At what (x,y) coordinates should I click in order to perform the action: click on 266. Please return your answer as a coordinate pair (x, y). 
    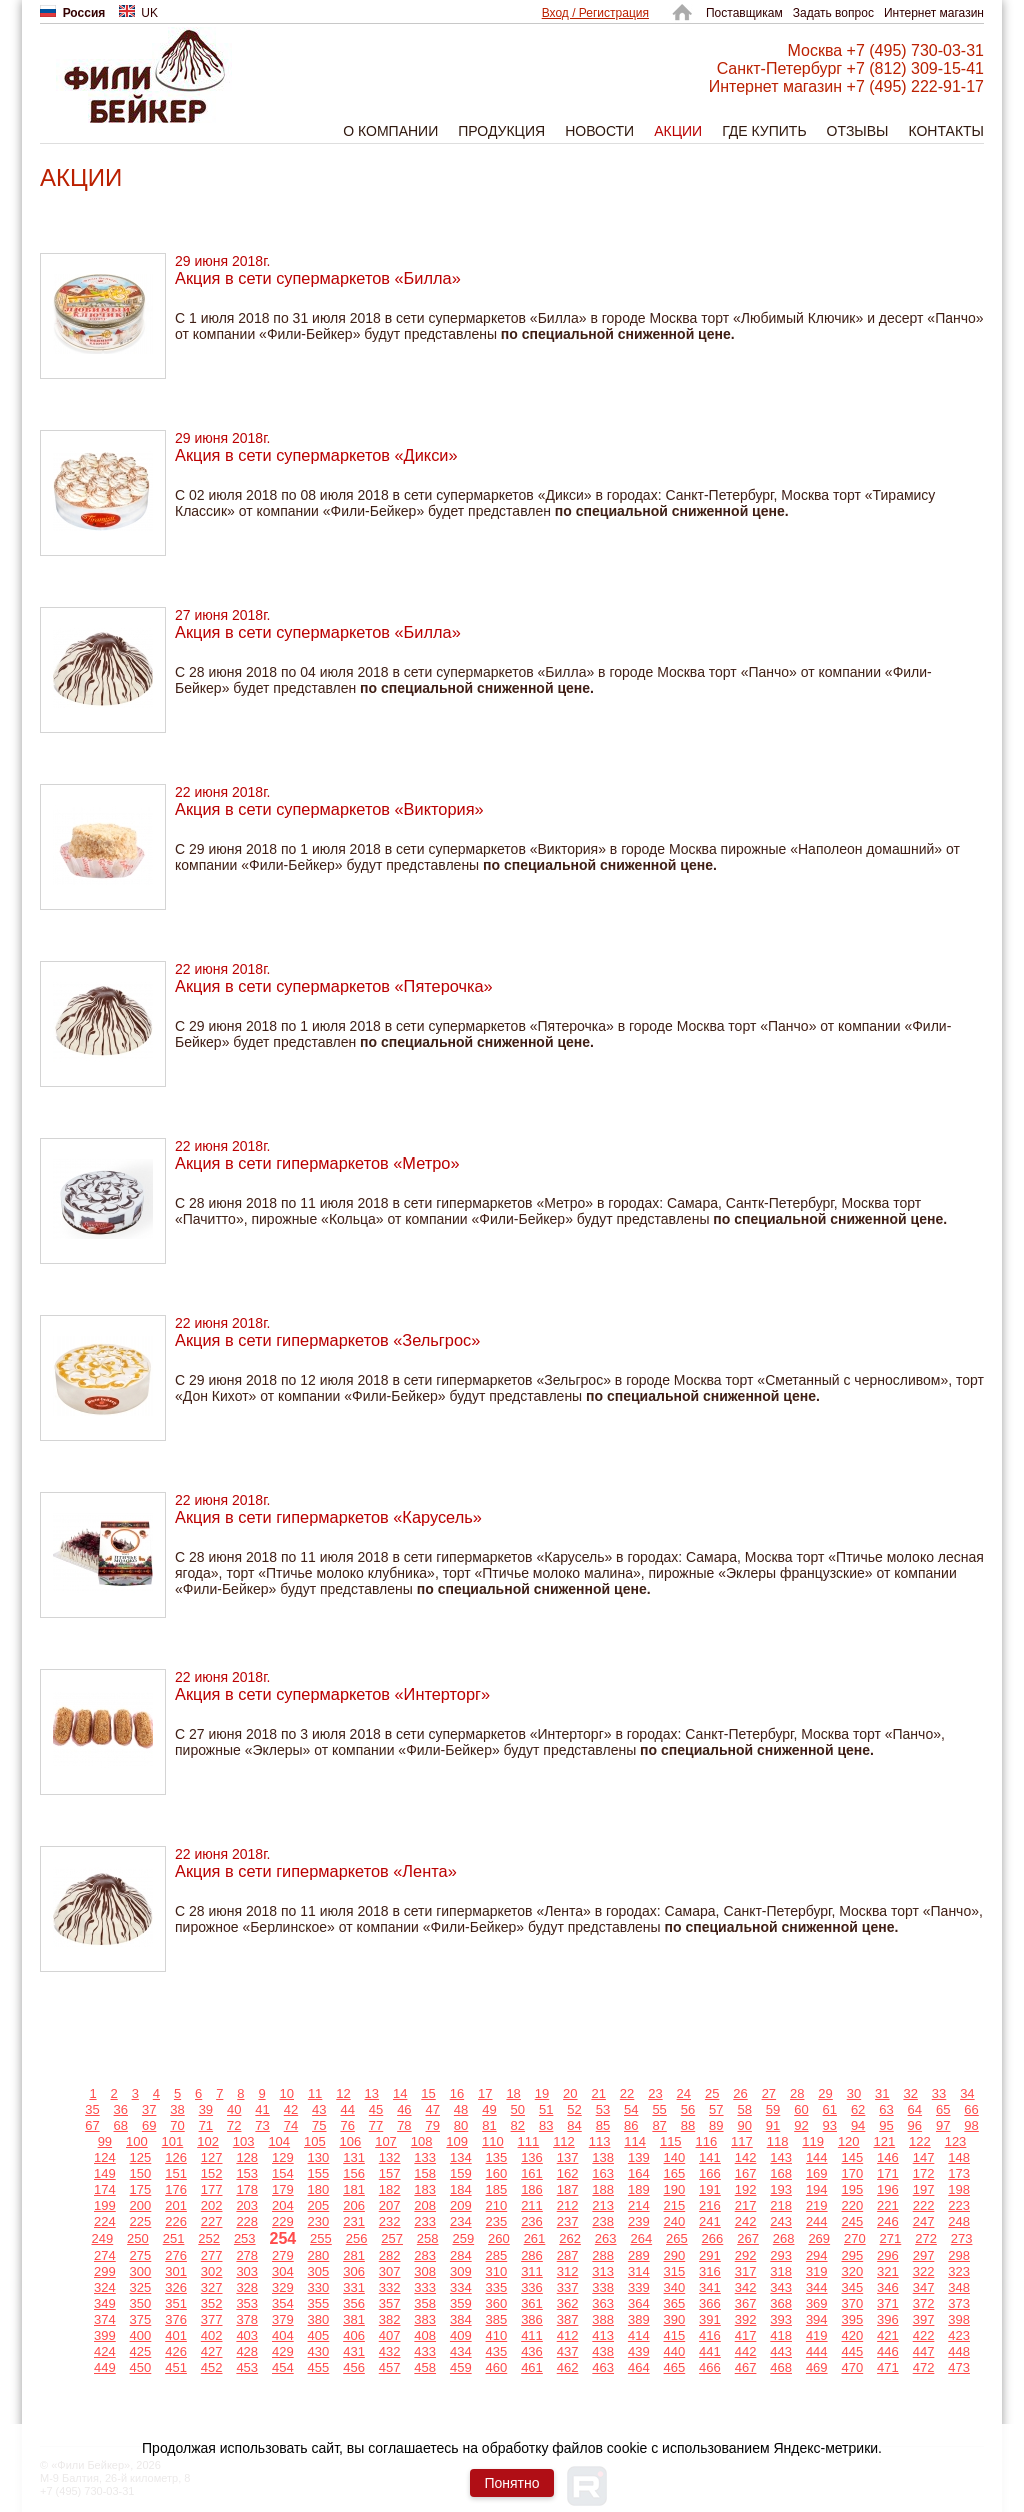
    Looking at the image, I should click on (713, 2238).